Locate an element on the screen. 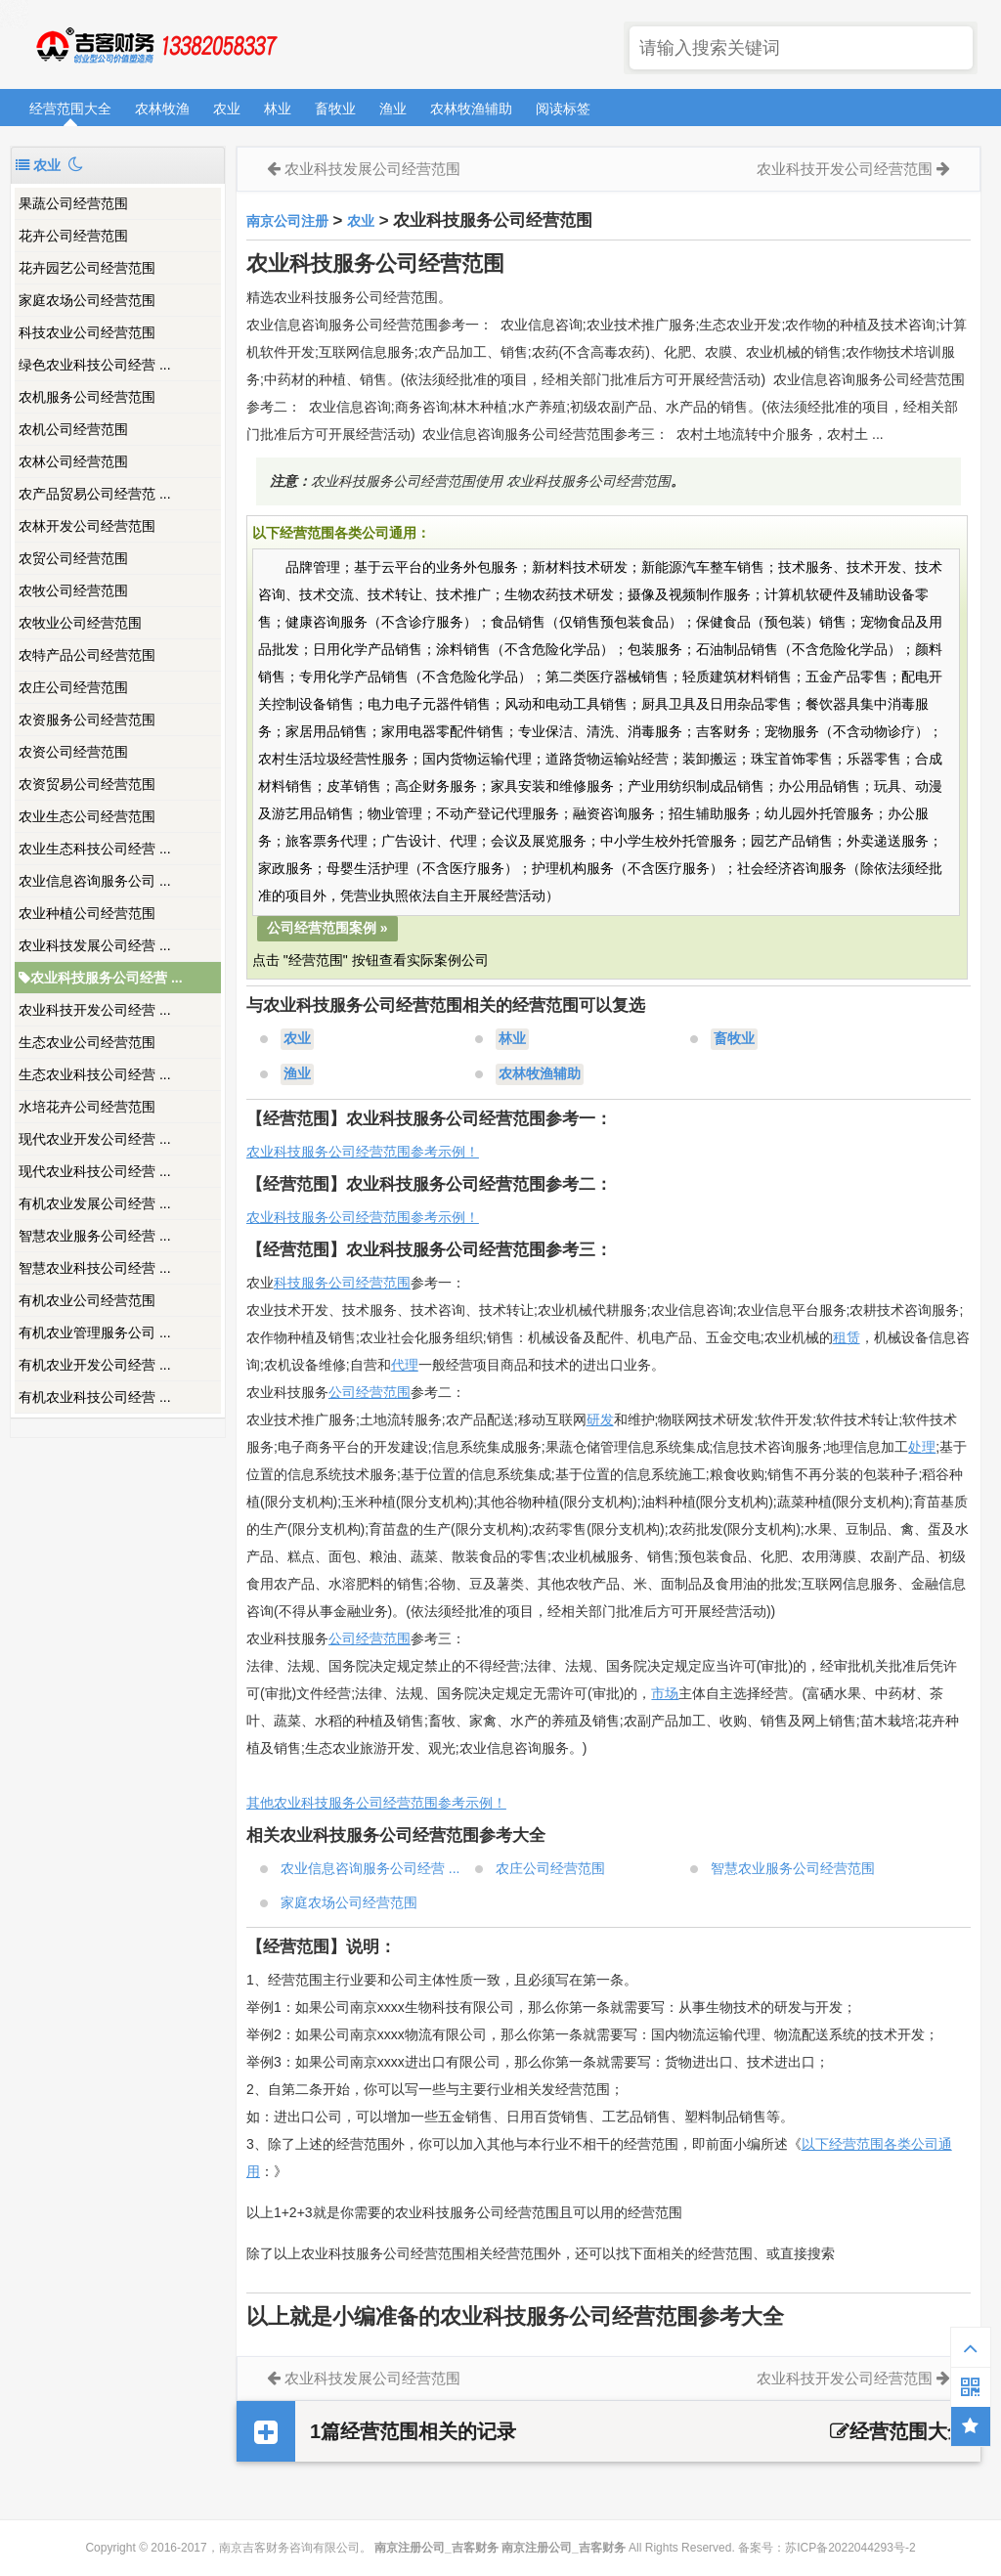 This screenshot has width=1001, height=2576. 有机农业管理服务公司 ... is located at coordinates (95, 1332).